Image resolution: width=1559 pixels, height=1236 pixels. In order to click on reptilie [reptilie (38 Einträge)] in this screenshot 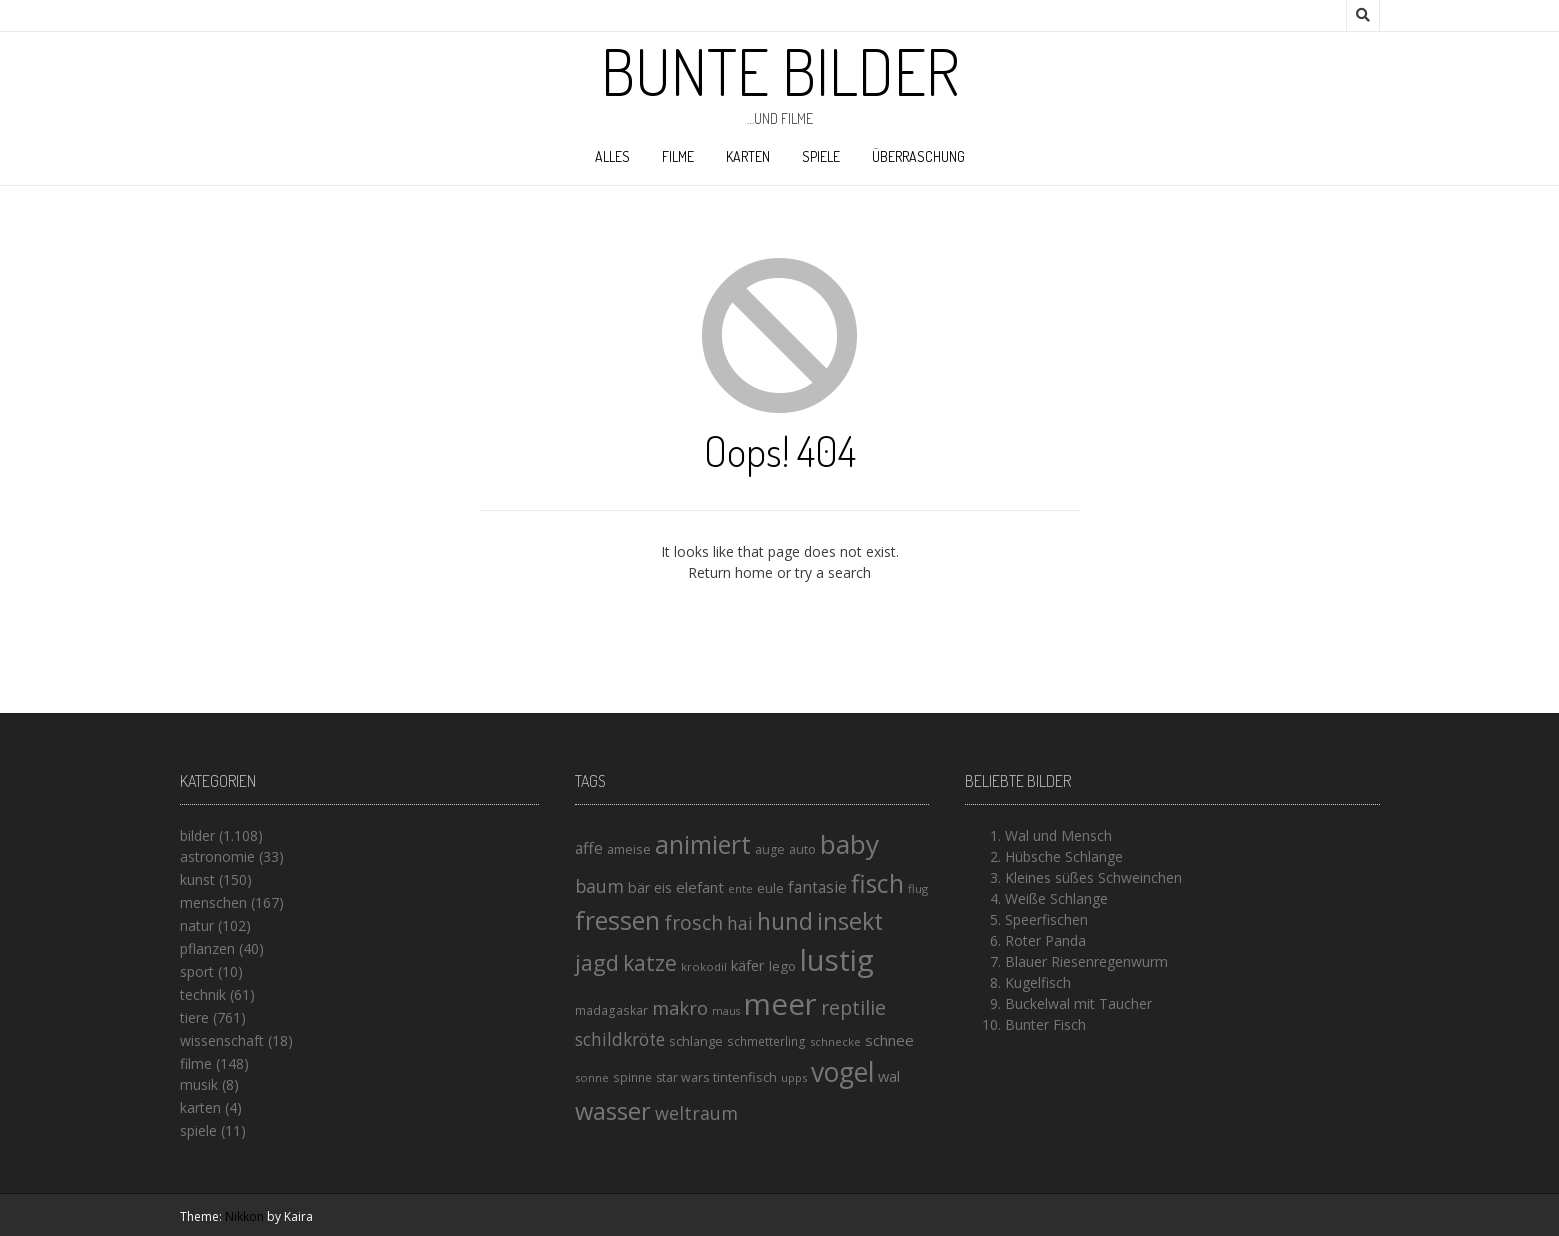, I will do `click(853, 1007)`.